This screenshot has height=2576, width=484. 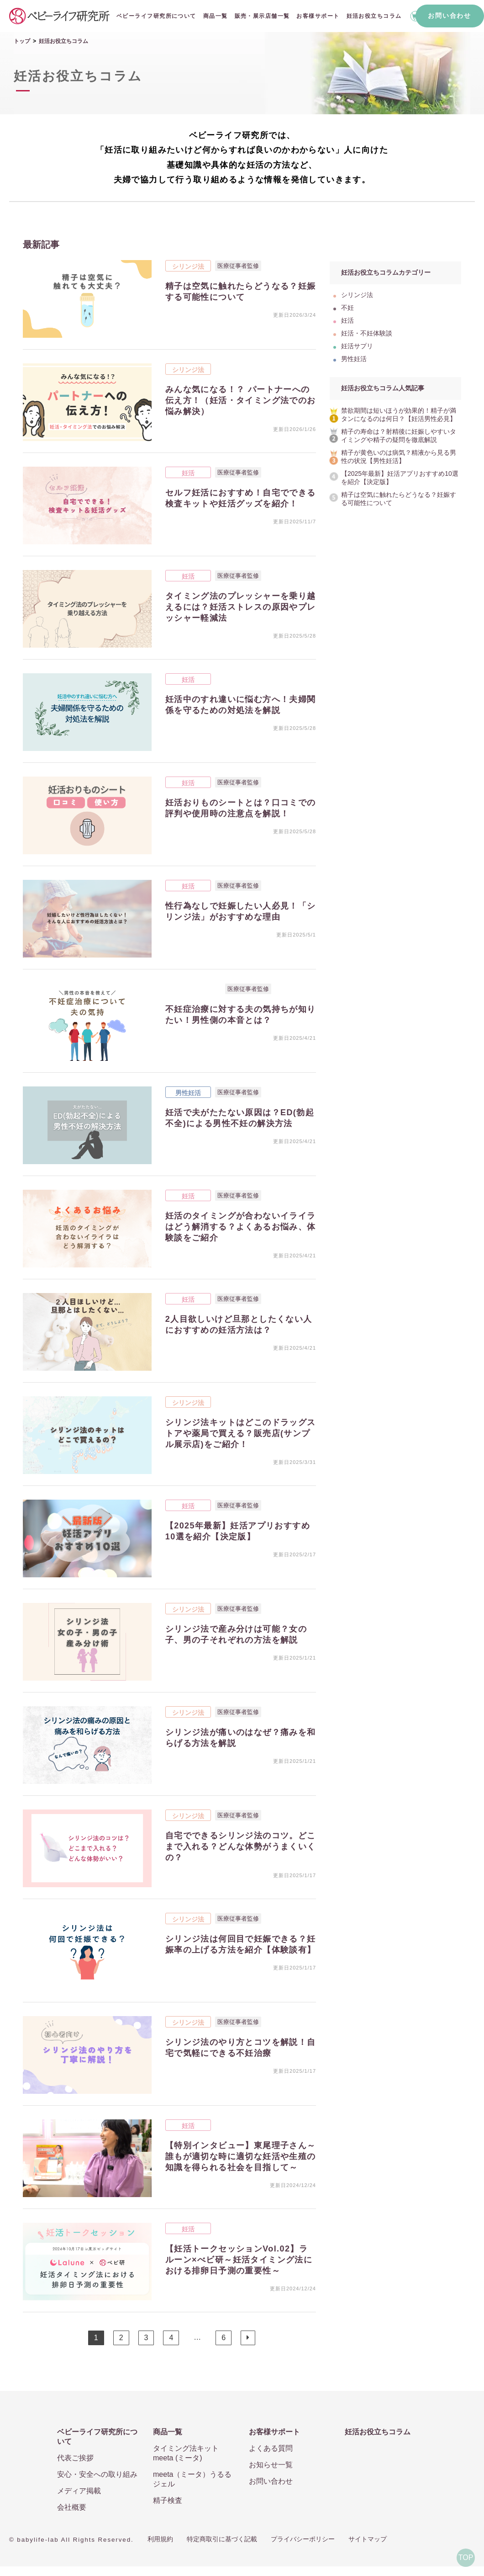 What do you see at coordinates (156, 16) in the screenshot?
I see `ベビーライフ研究所について` at bounding box center [156, 16].